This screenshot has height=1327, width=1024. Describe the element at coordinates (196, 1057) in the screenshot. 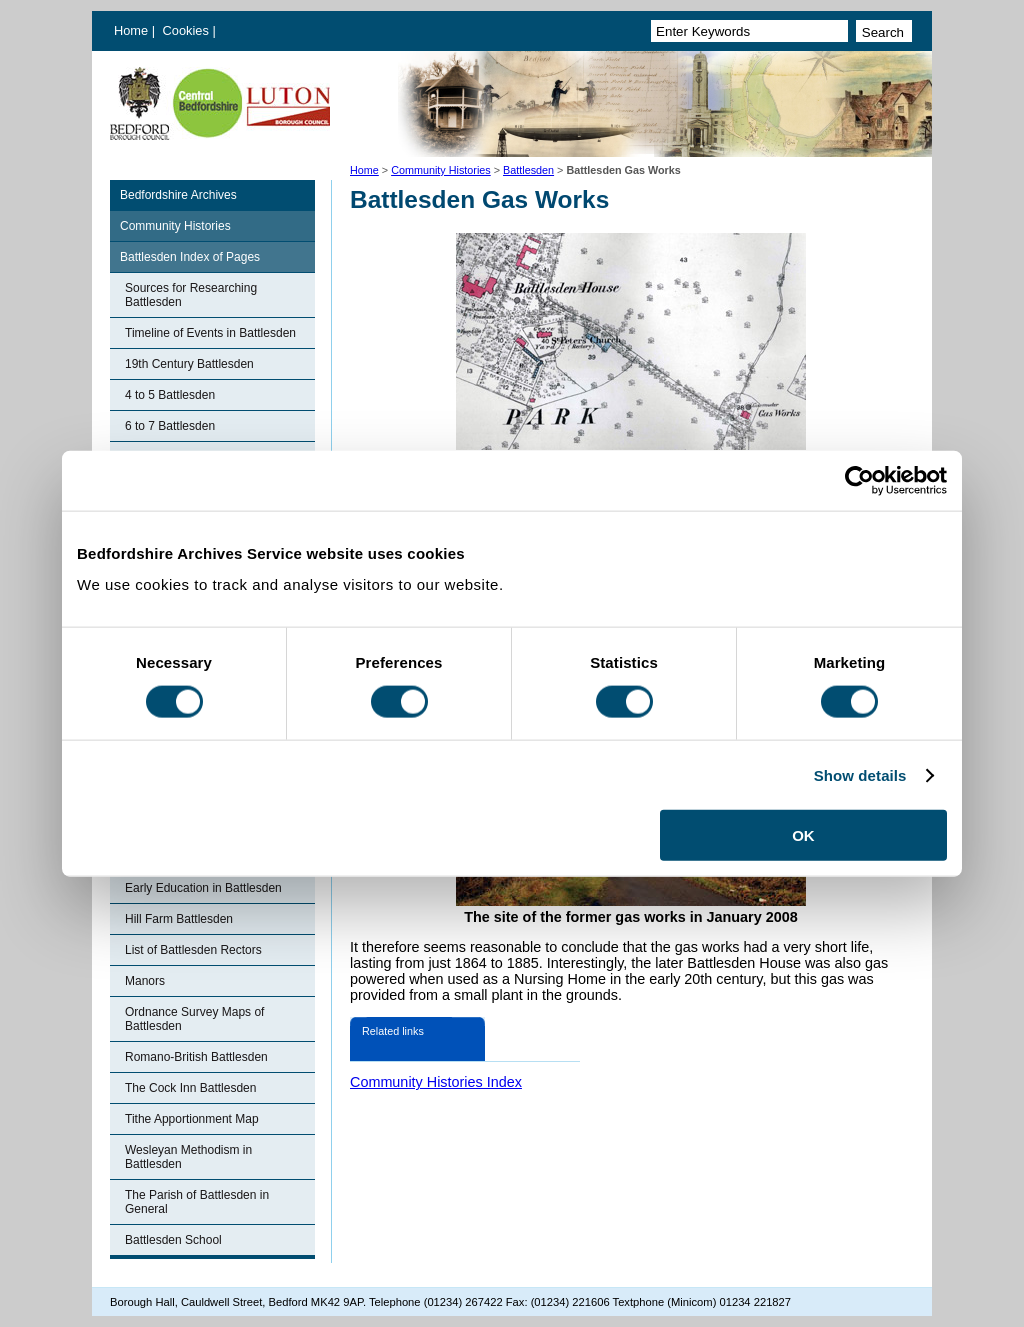

I see `Romano-British Battlesden` at that location.